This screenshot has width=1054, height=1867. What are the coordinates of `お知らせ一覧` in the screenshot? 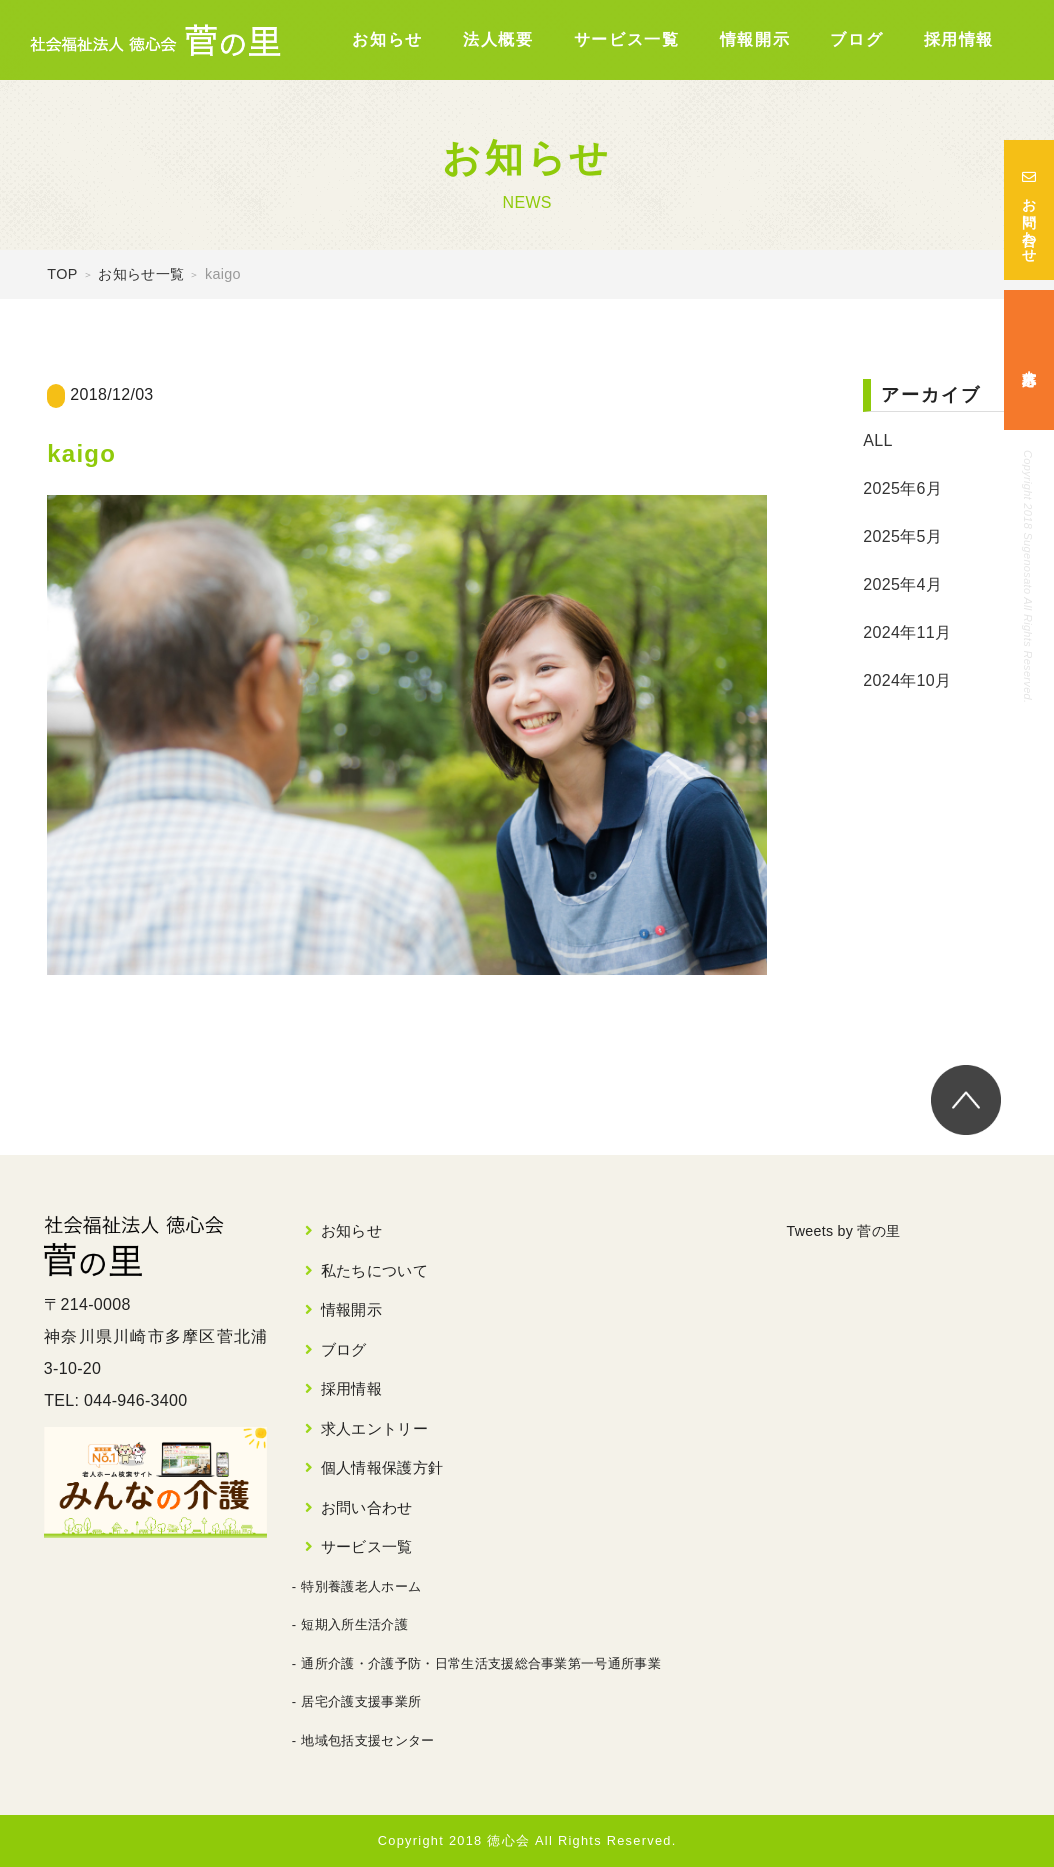 It's located at (141, 274).